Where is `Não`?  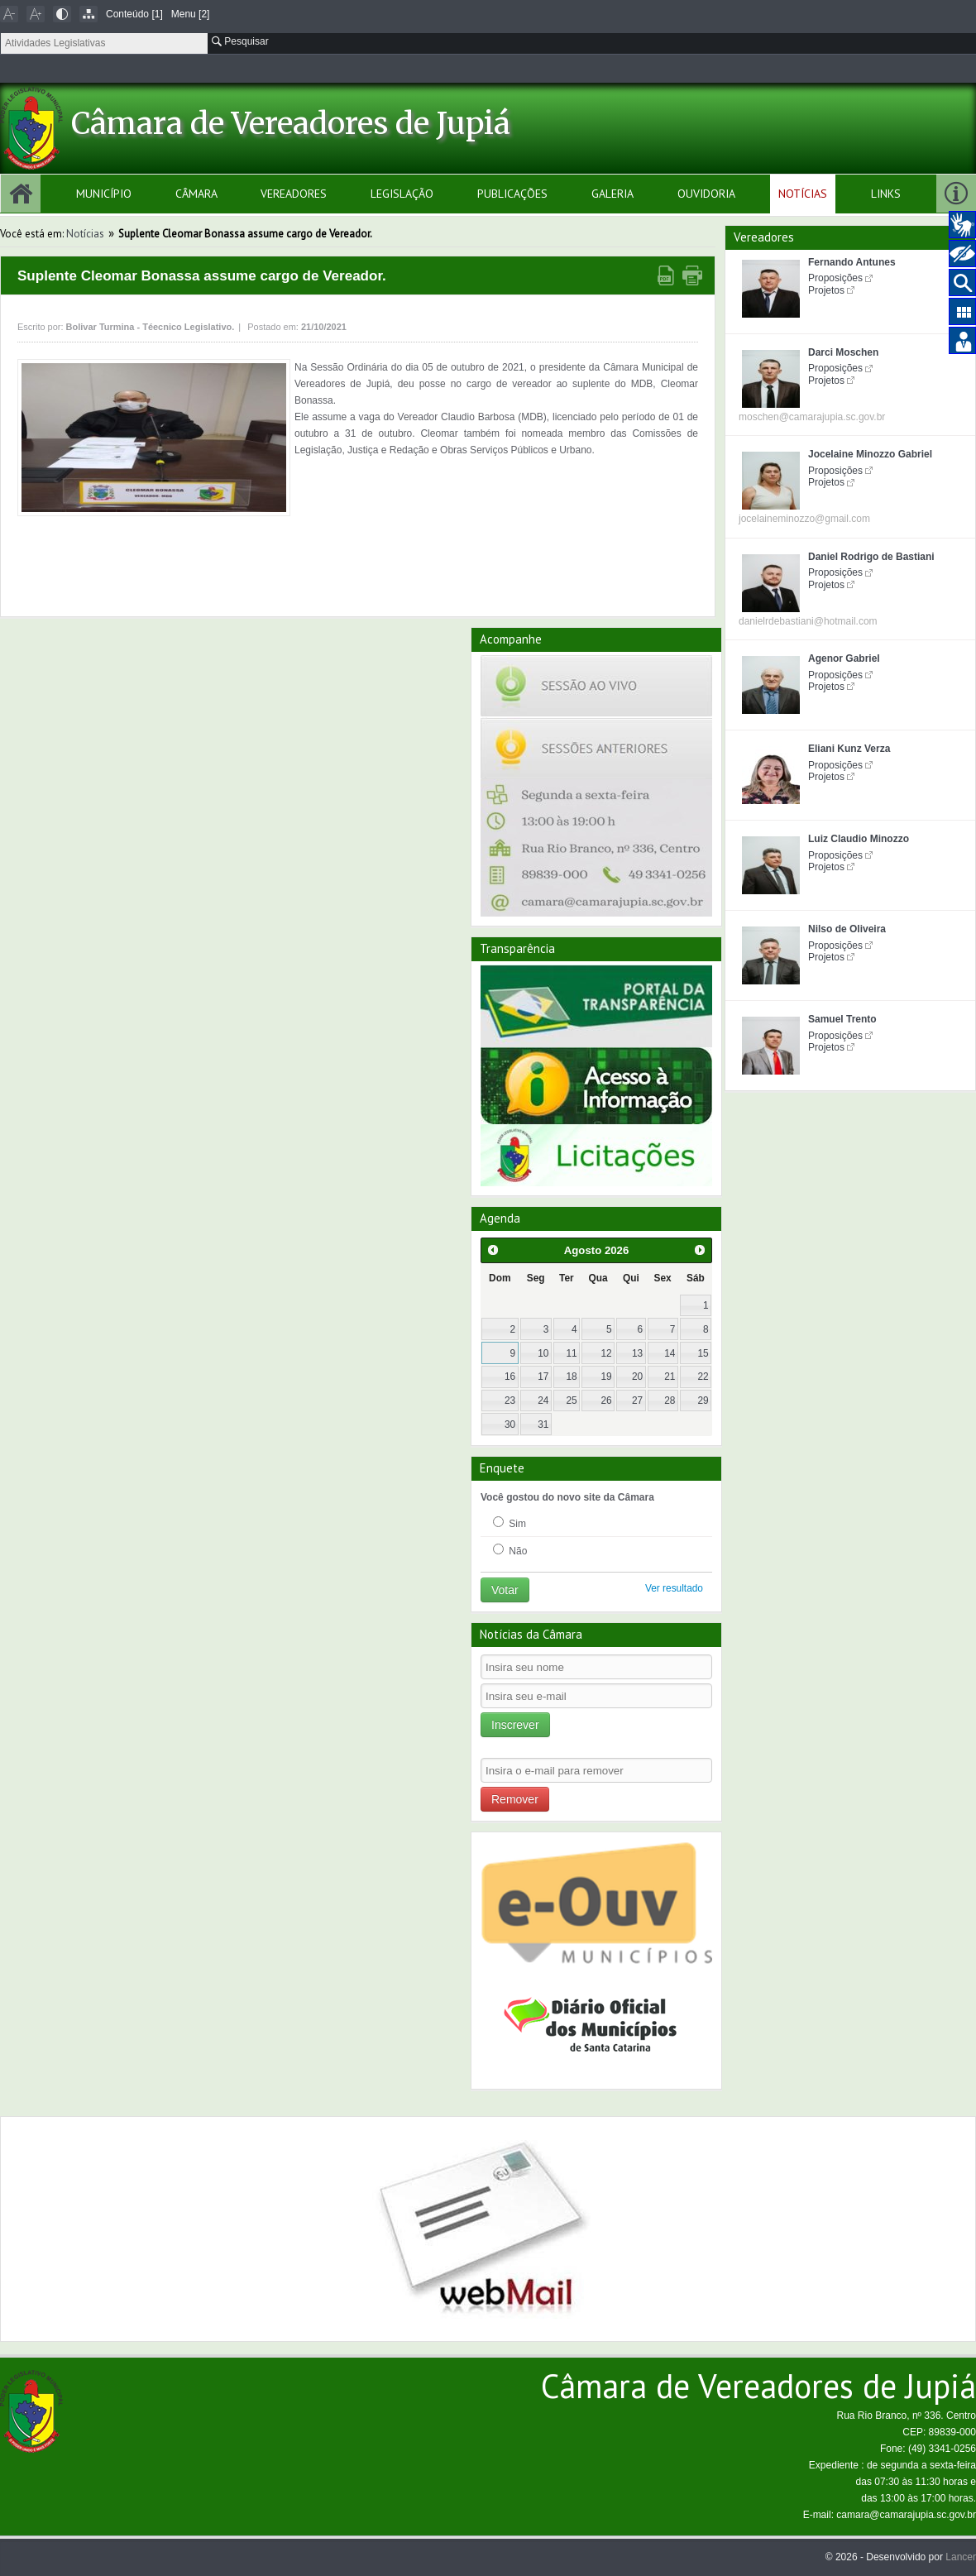
Não is located at coordinates (510, 1550).